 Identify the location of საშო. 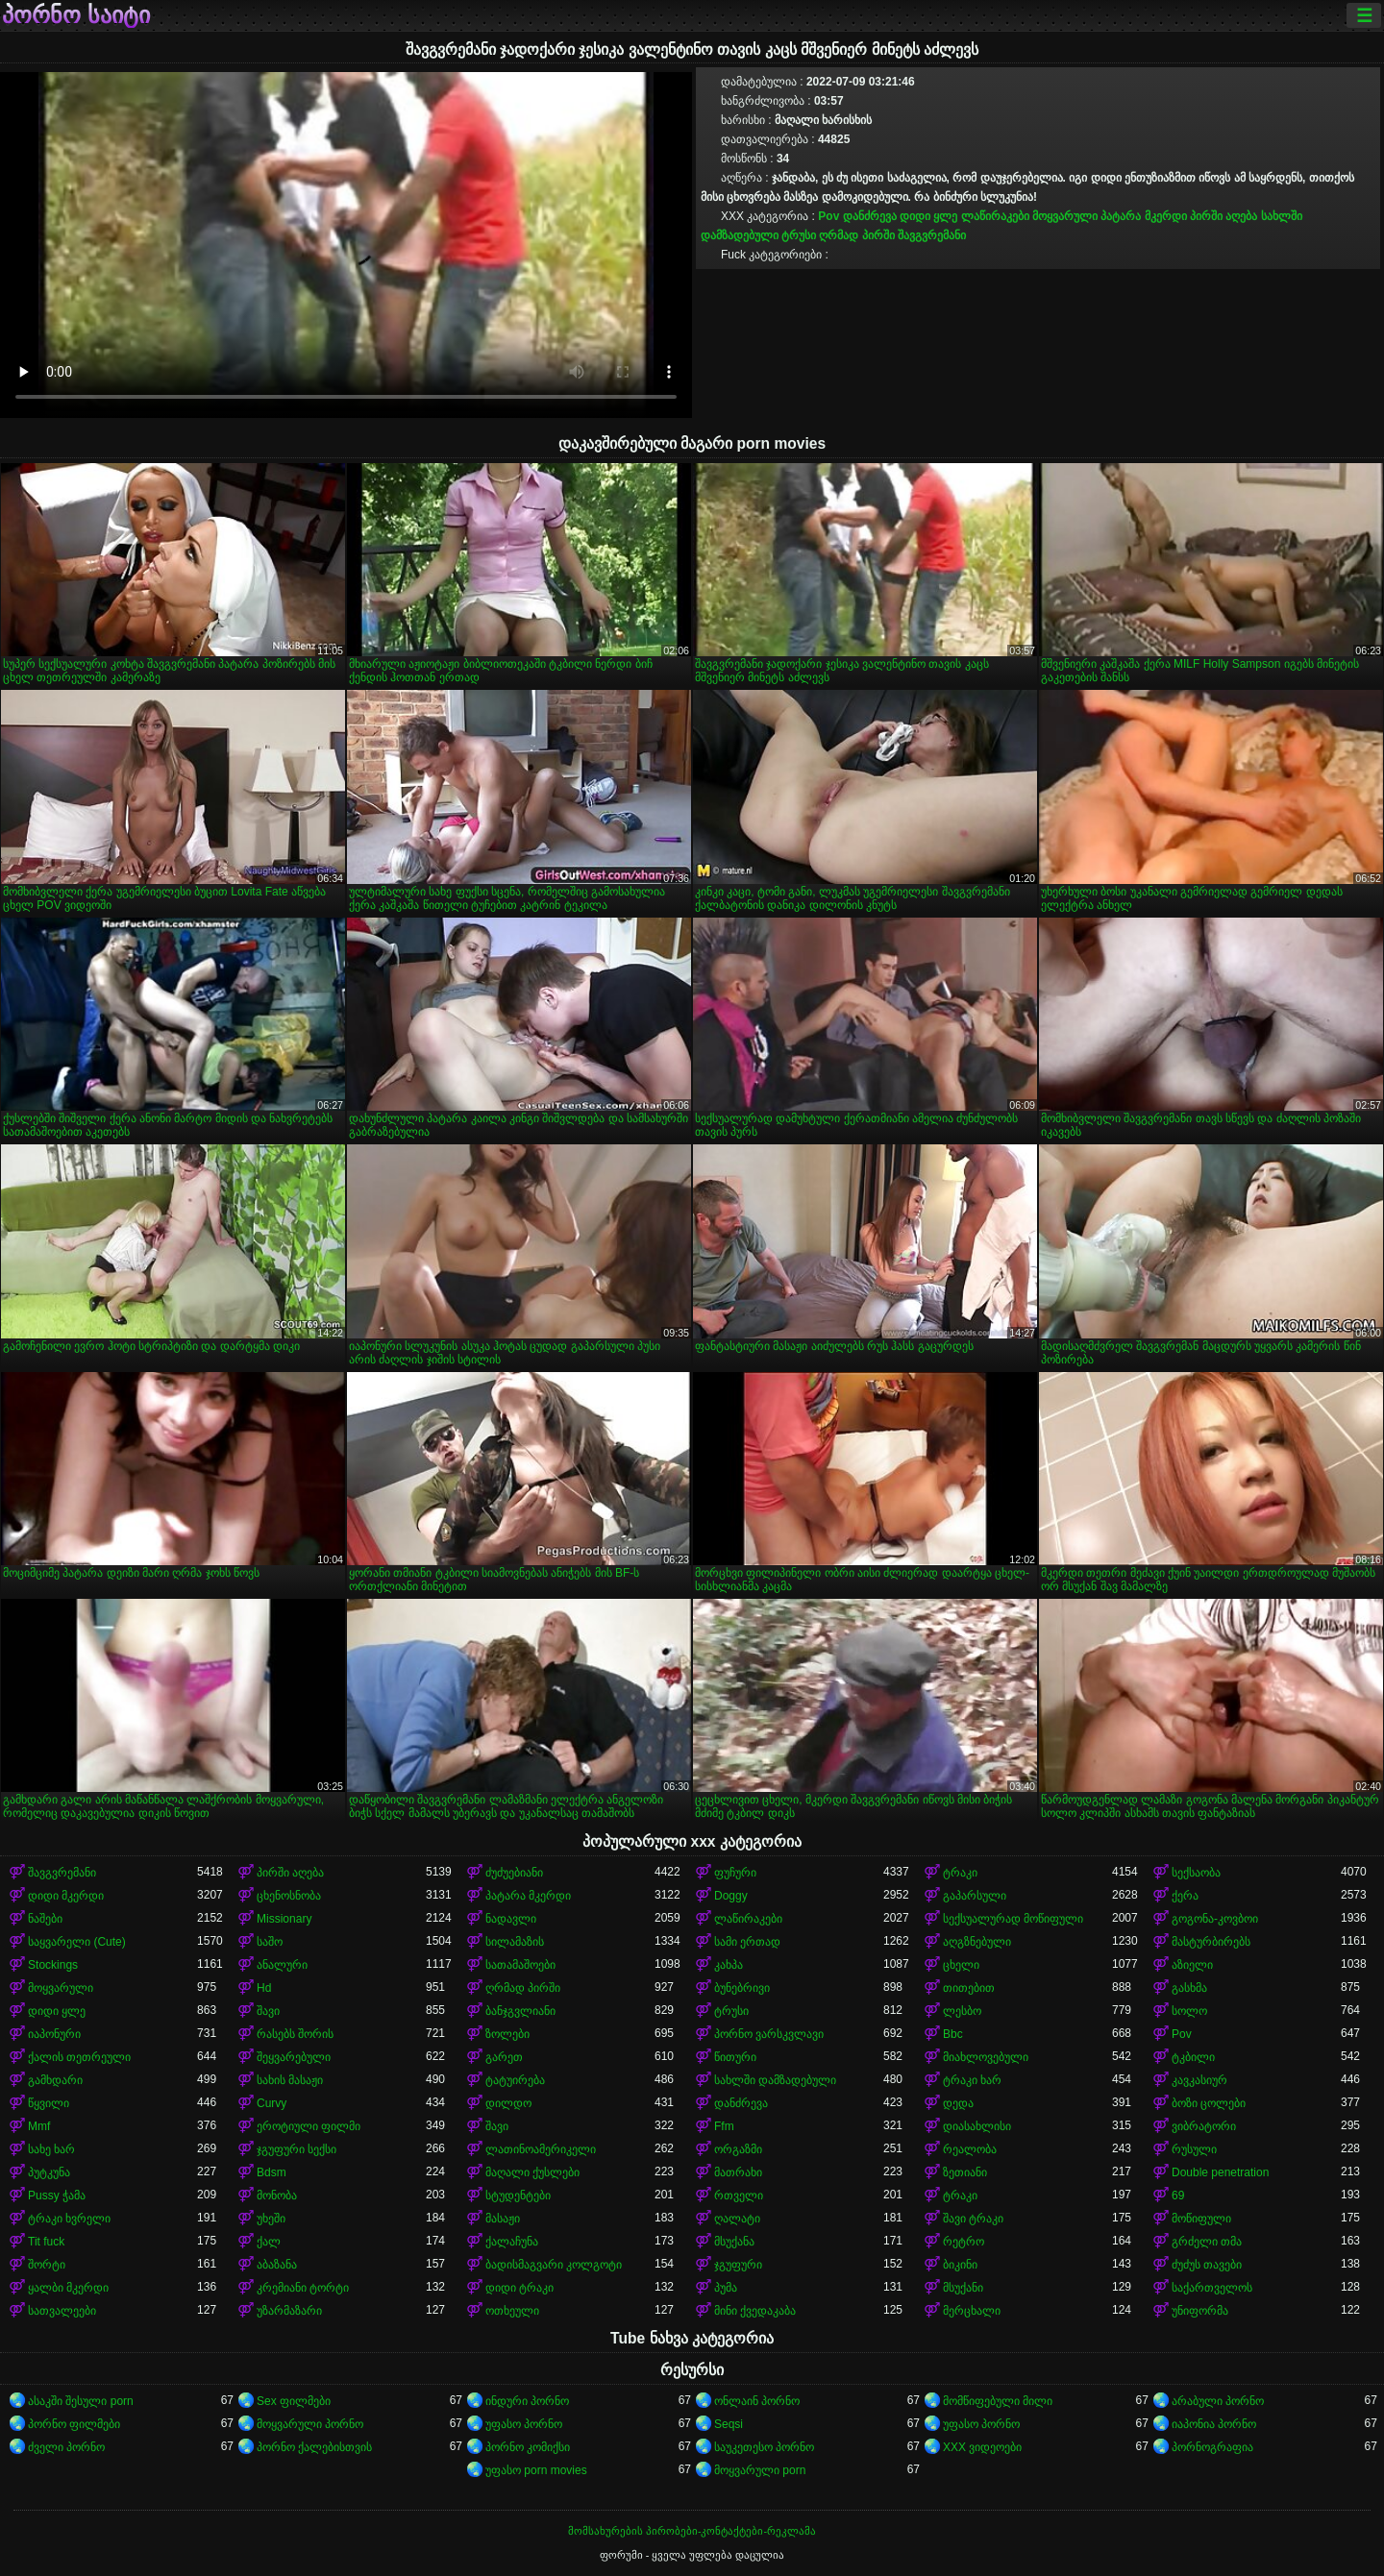
(270, 1942).